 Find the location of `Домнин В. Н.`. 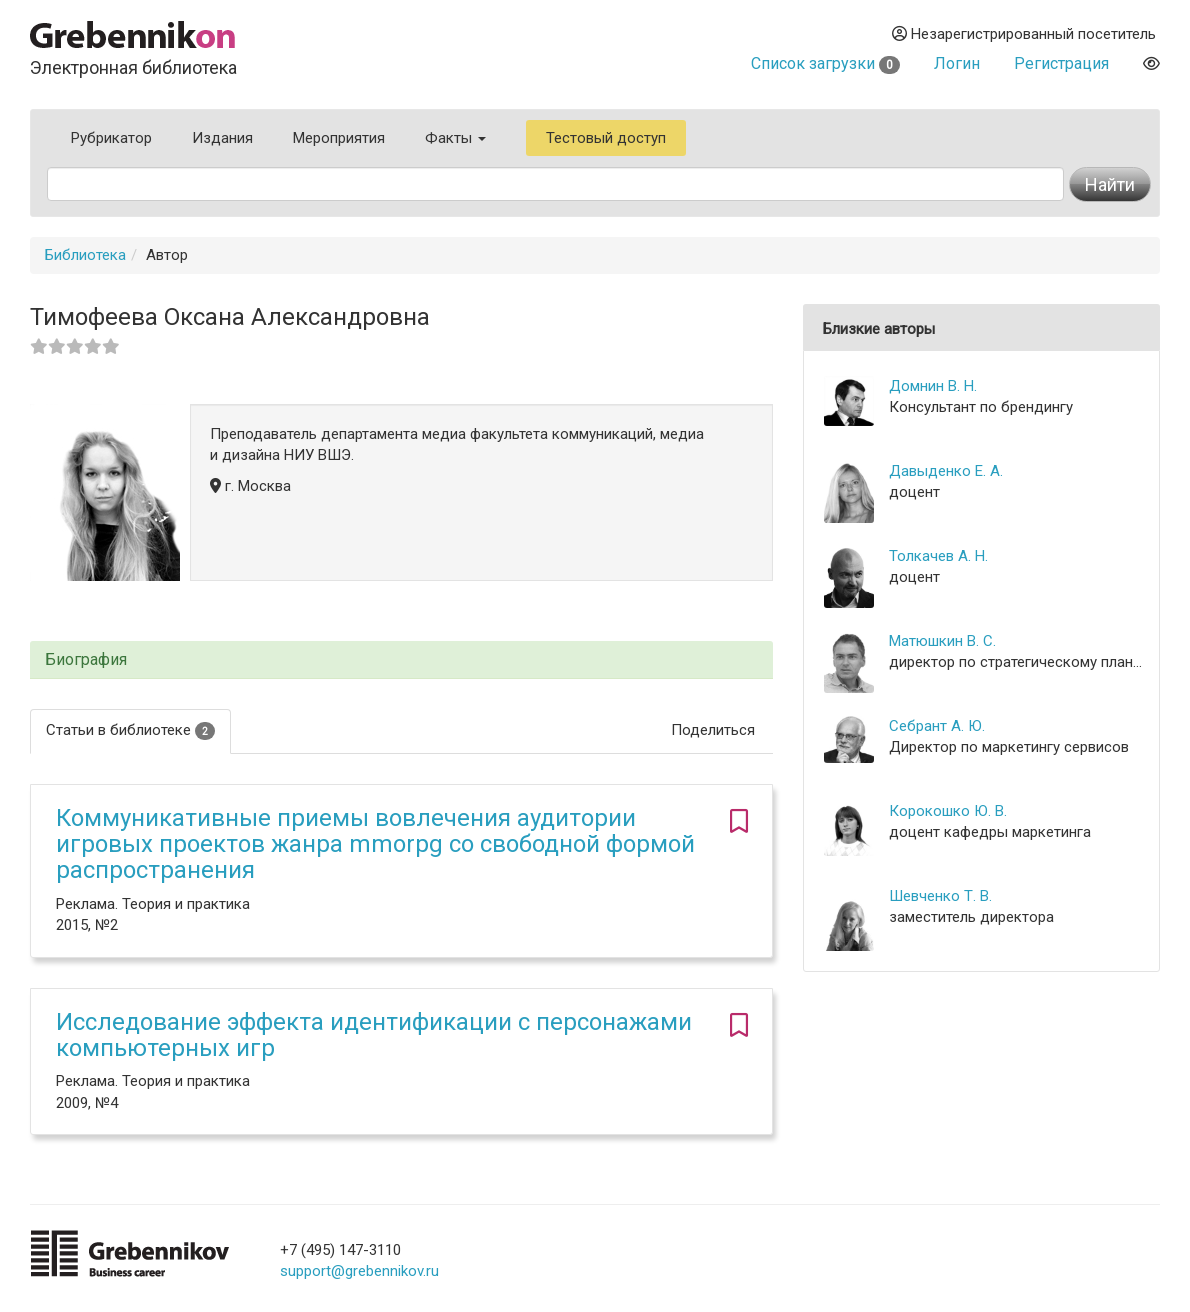

Домнин В. Н. is located at coordinates (933, 386).